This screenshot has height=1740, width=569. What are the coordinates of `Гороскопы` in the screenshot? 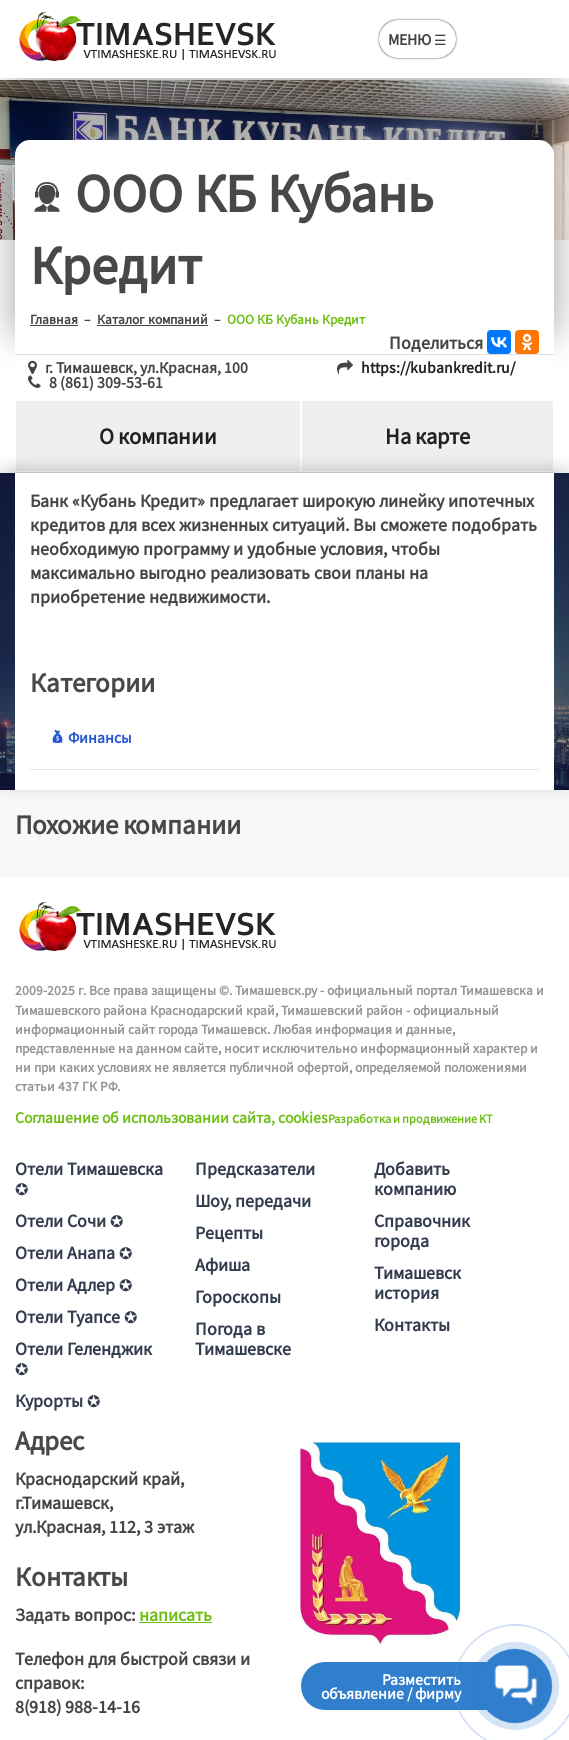 It's located at (238, 1296).